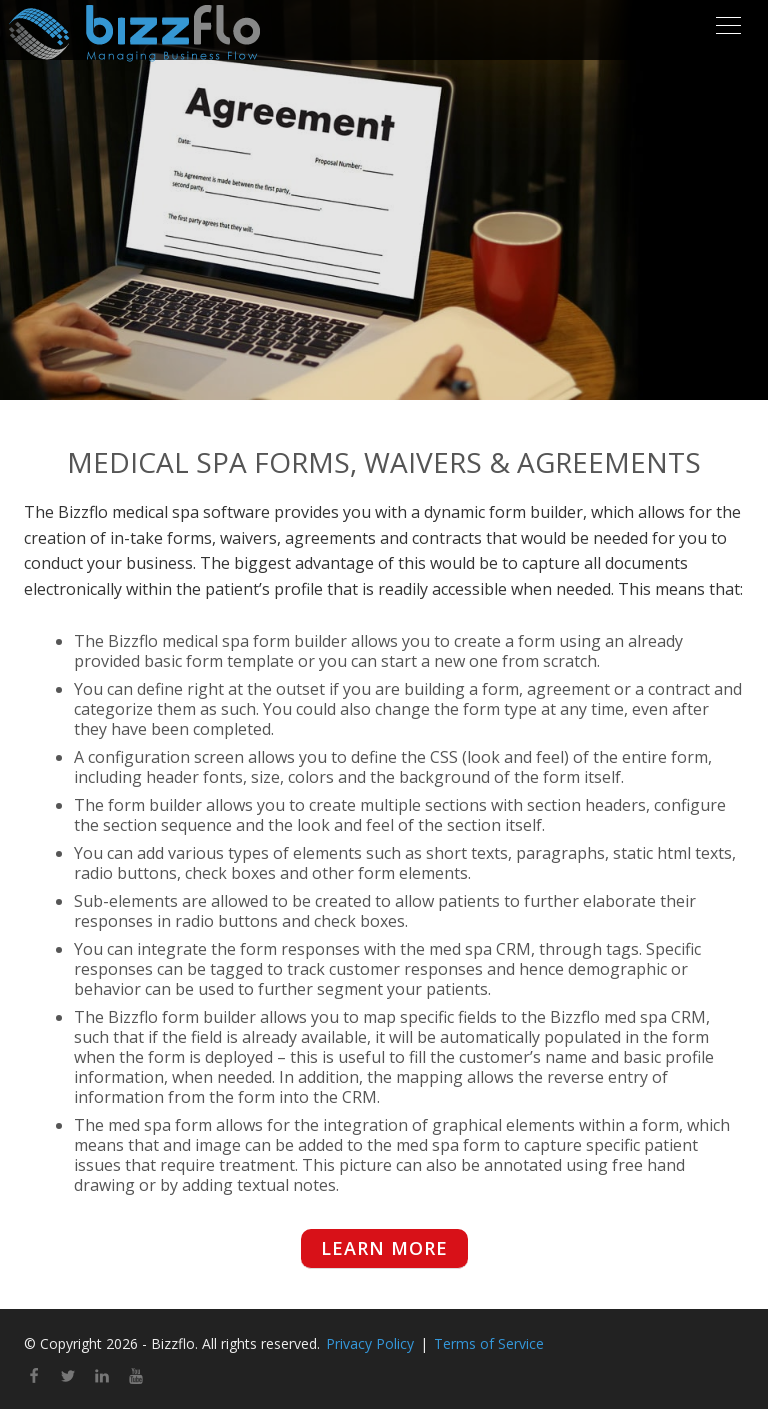 This screenshot has width=768, height=1409. What do you see at coordinates (68, 1378) in the screenshot?
I see `[twitter]` at bounding box center [68, 1378].